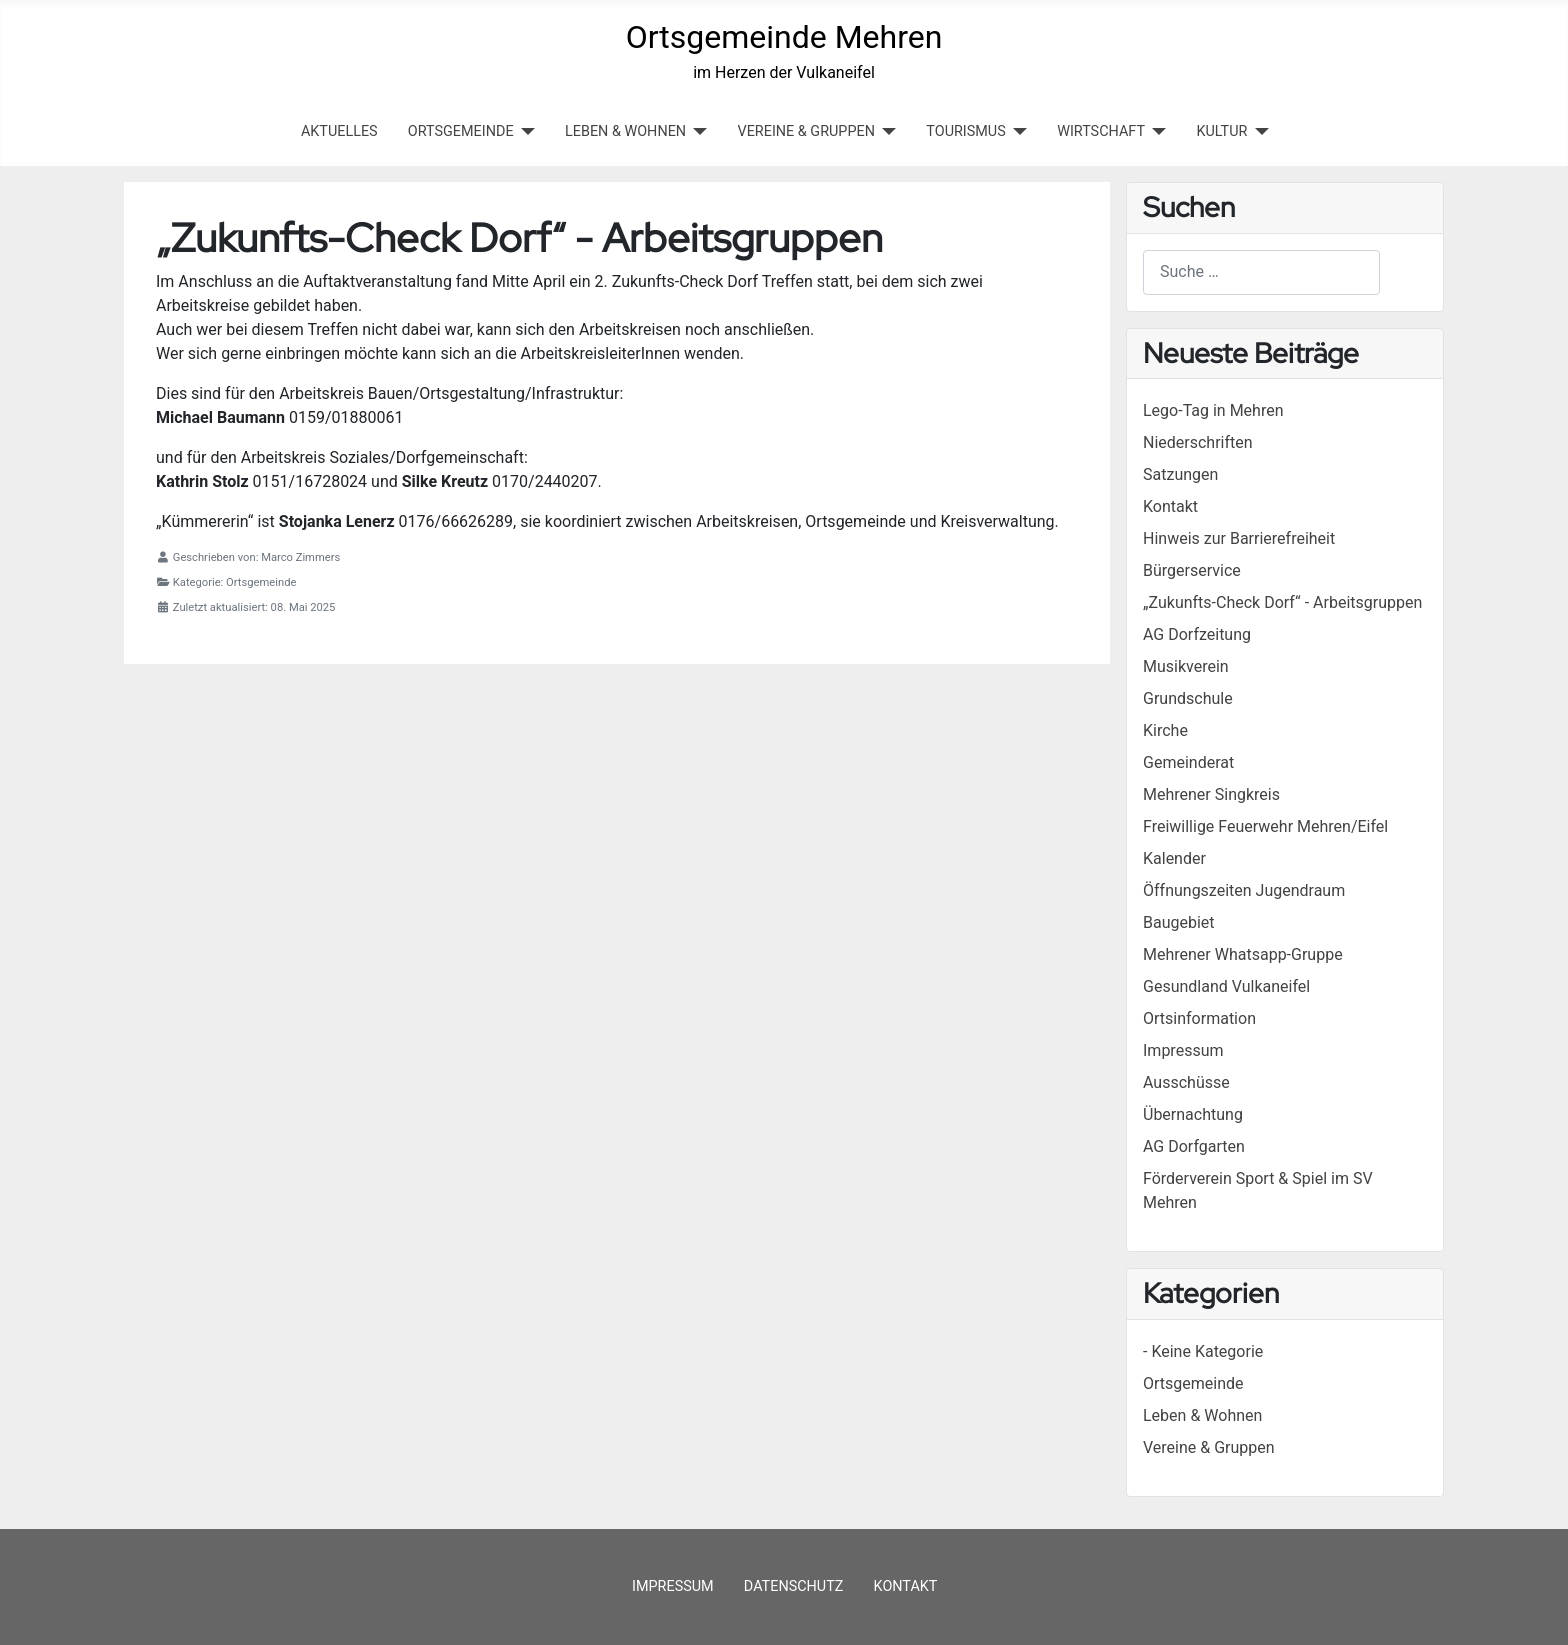 Image resolution: width=1568 pixels, height=1645 pixels. What do you see at coordinates (1203, 1351) in the screenshot?
I see `- Keine Kategorie` at bounding box center [1203, 1351].